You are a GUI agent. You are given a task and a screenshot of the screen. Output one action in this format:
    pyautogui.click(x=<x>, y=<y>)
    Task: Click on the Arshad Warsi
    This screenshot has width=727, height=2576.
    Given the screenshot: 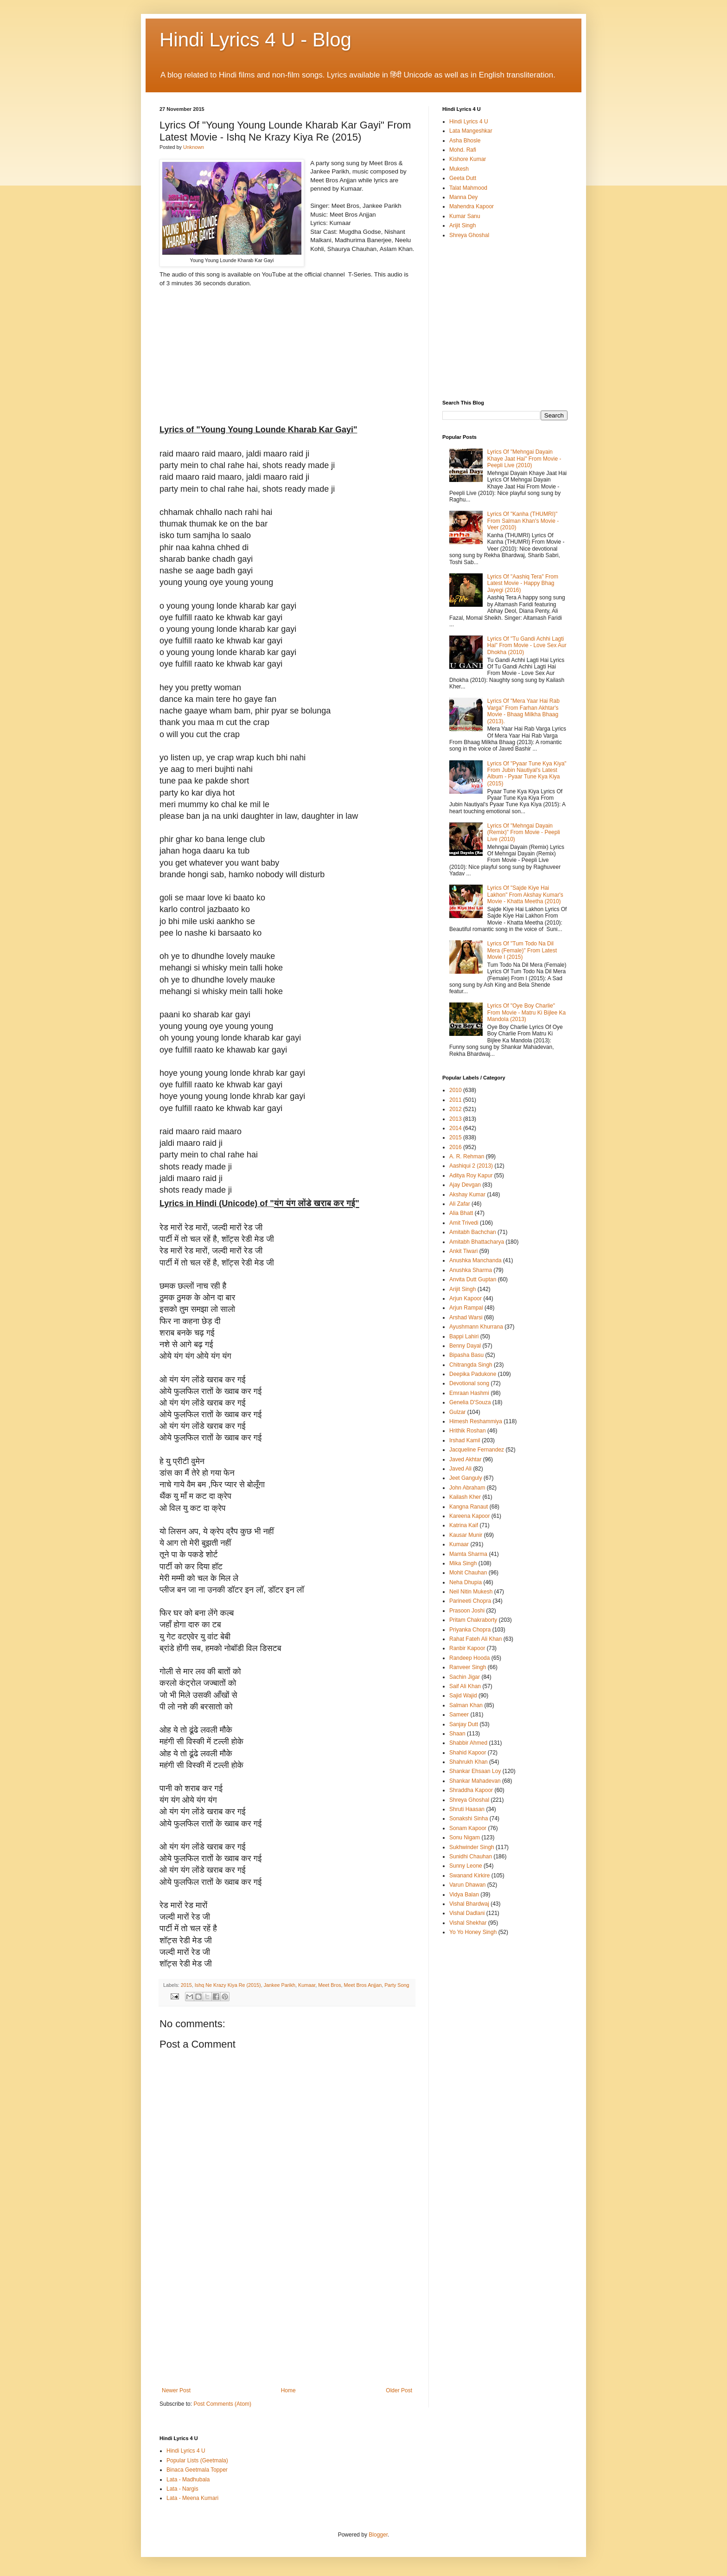 What is the action you would take?
    pyautogui.click(x=466, y=1317)
    